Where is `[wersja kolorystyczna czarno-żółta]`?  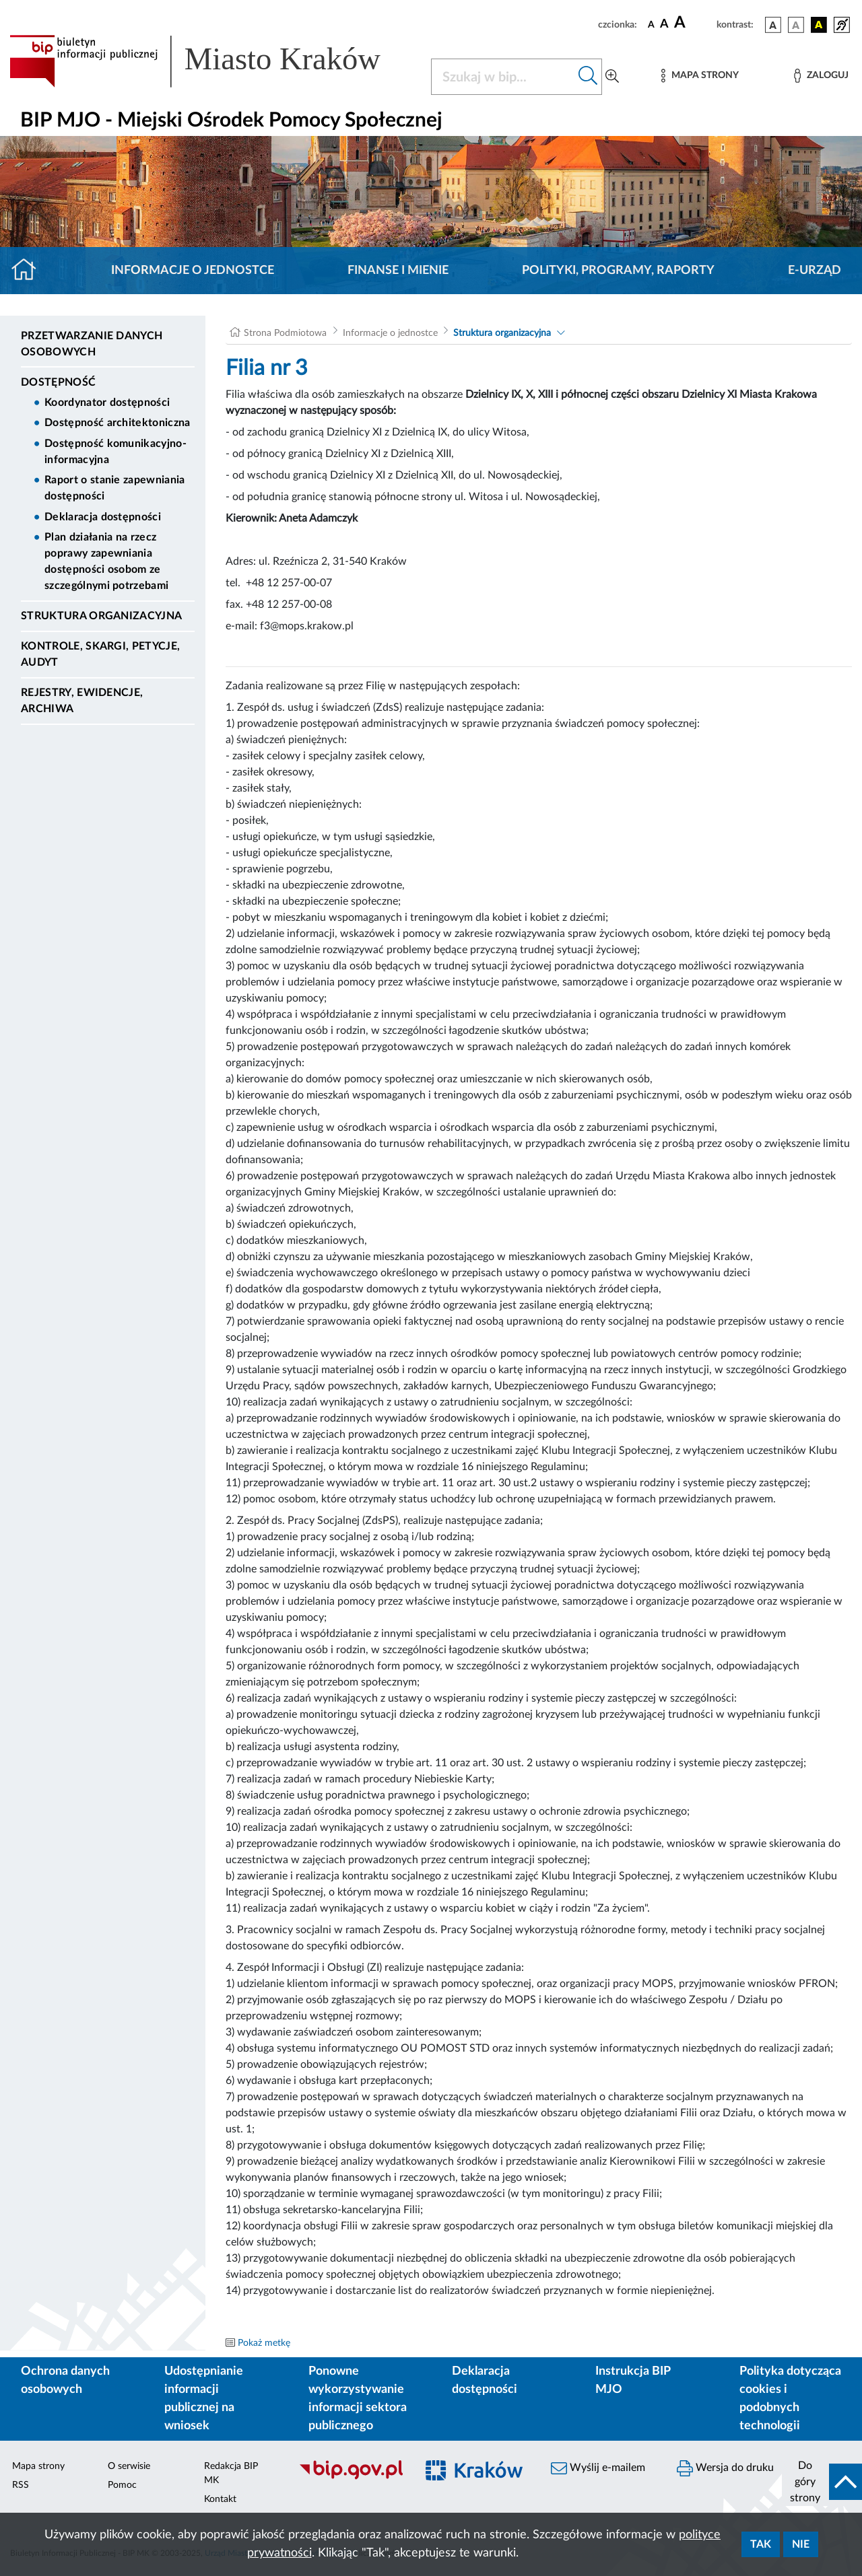
[wersja kolorystyczna czarno-żółta] is located at coordinates (819, 25).